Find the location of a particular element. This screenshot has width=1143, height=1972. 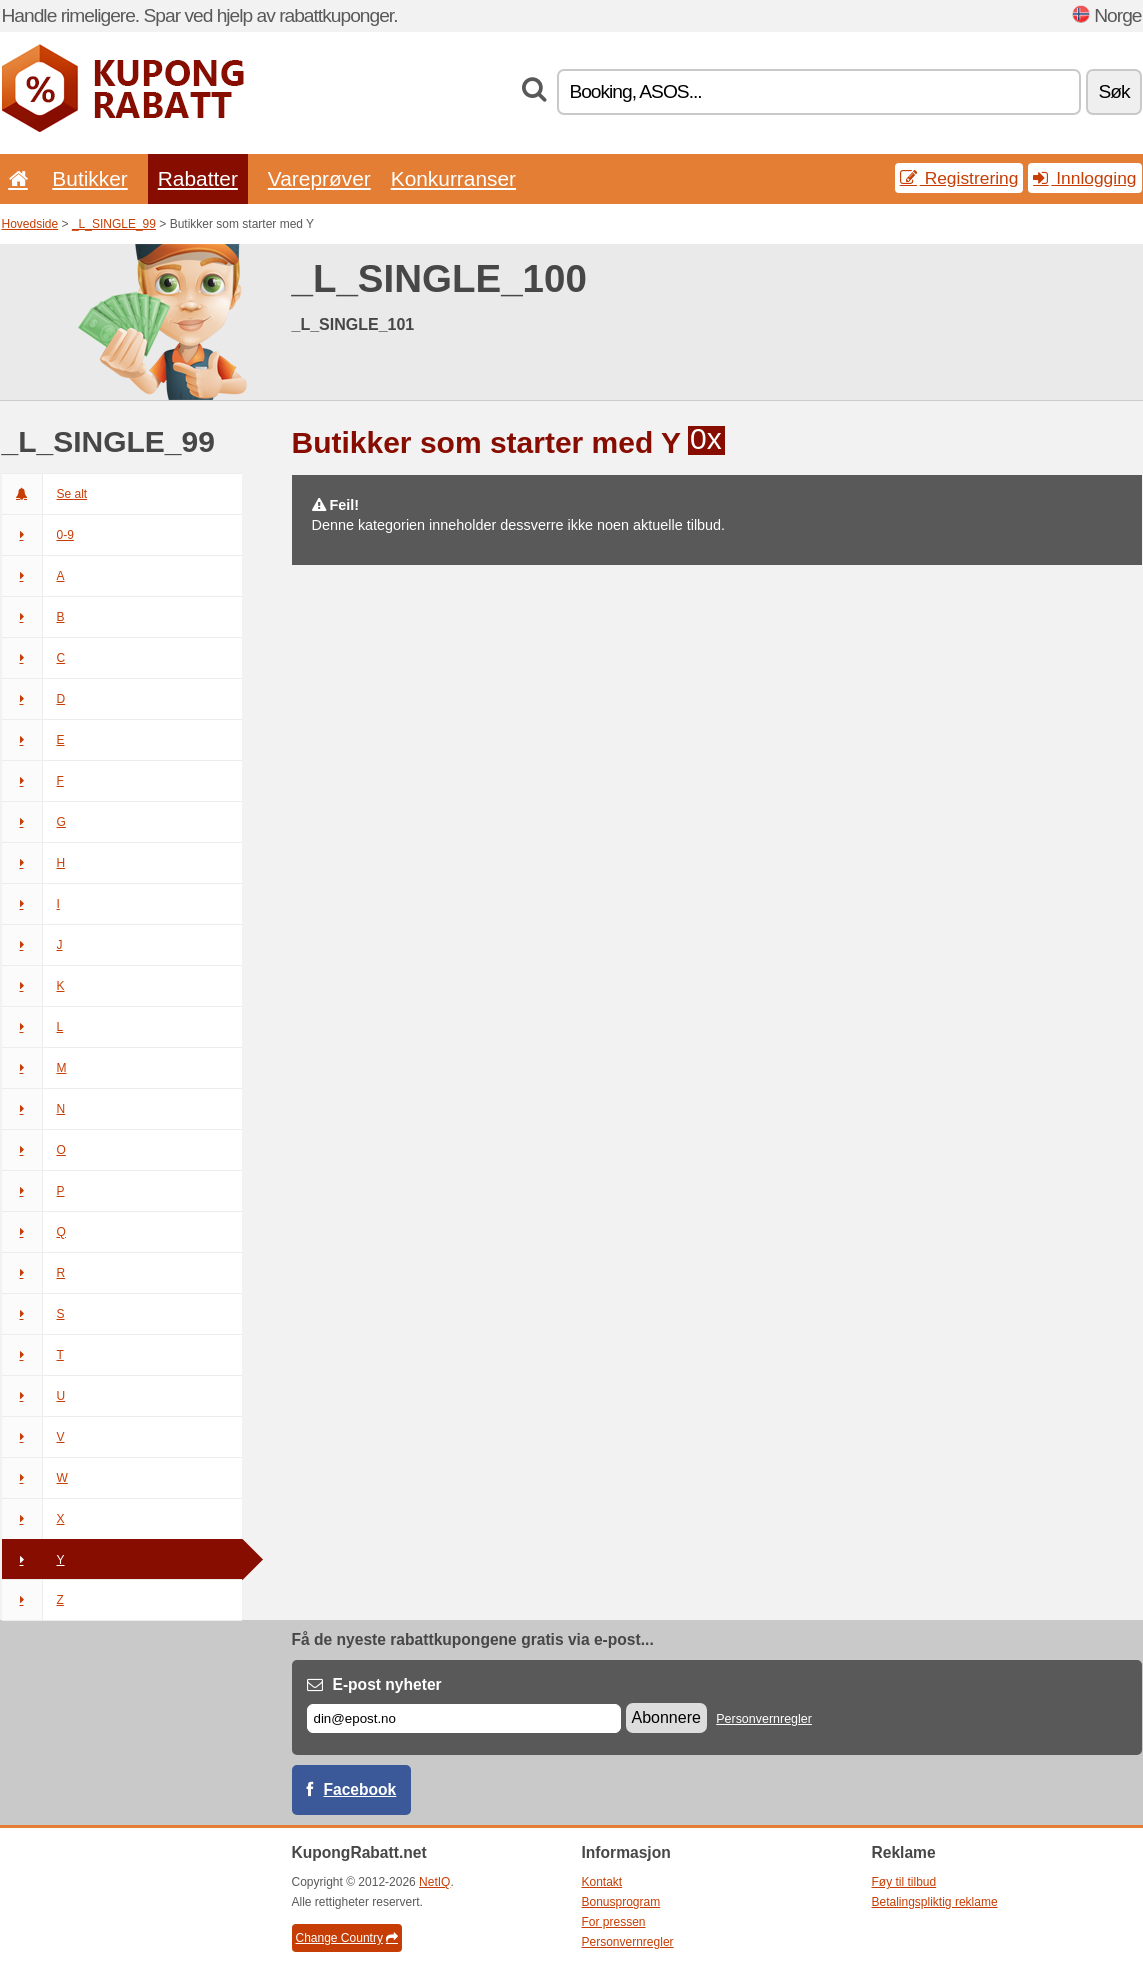

Innlogging is located at coordinates (1084, 178).